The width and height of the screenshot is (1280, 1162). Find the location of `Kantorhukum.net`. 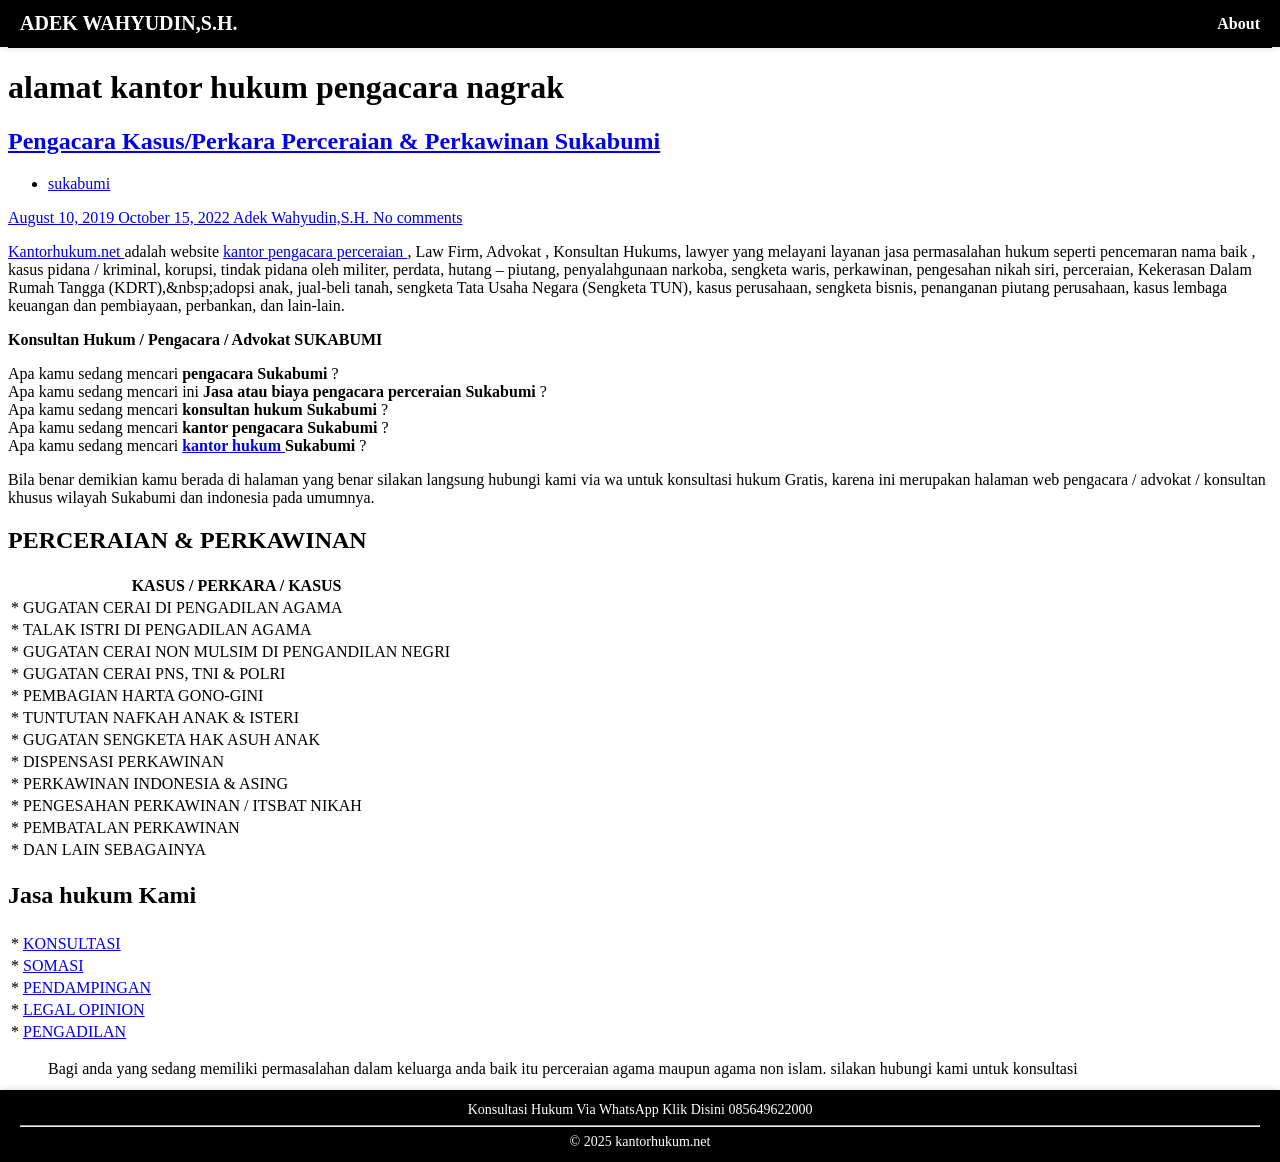

Kantorhukum.net is located at coordinates (66, 251).